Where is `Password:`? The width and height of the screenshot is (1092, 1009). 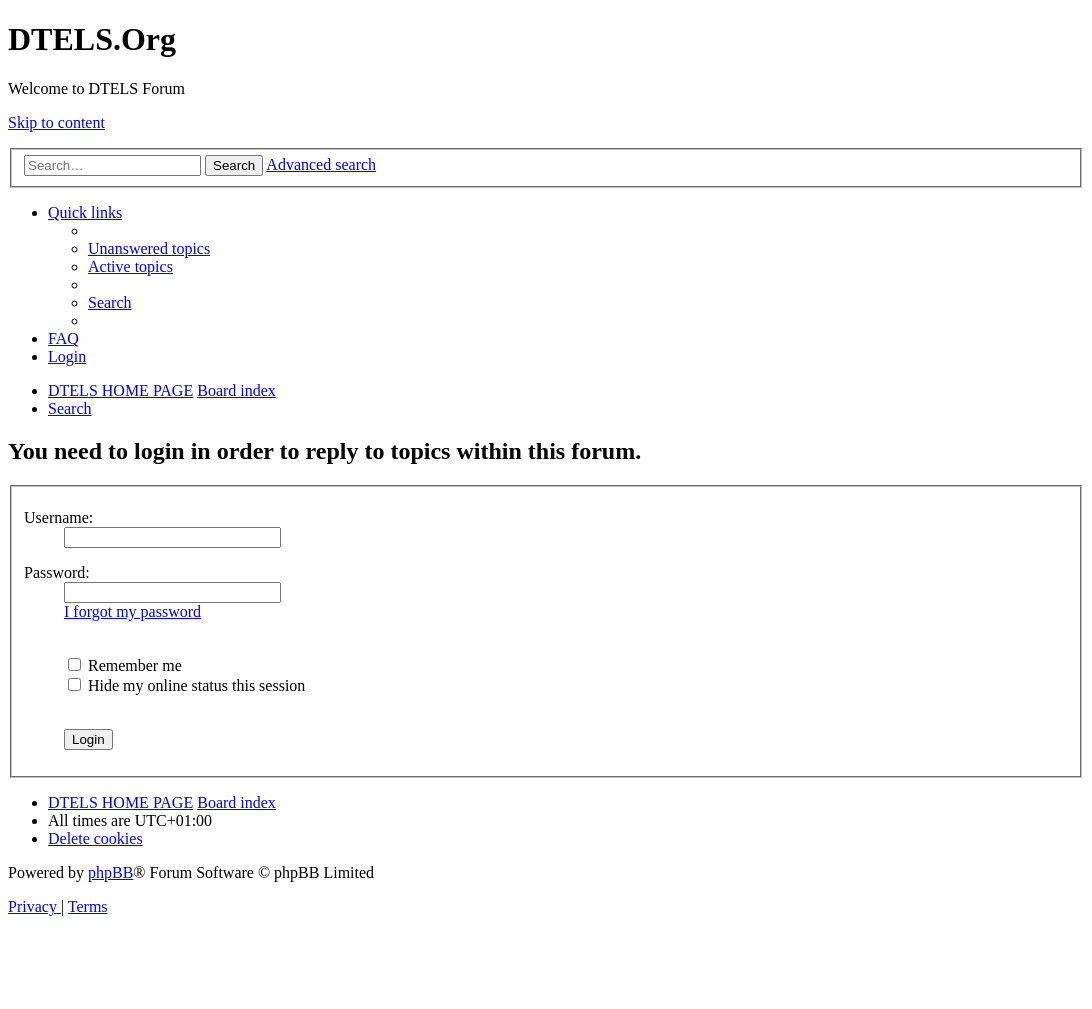
Password: is located at coordinates (57, 572).